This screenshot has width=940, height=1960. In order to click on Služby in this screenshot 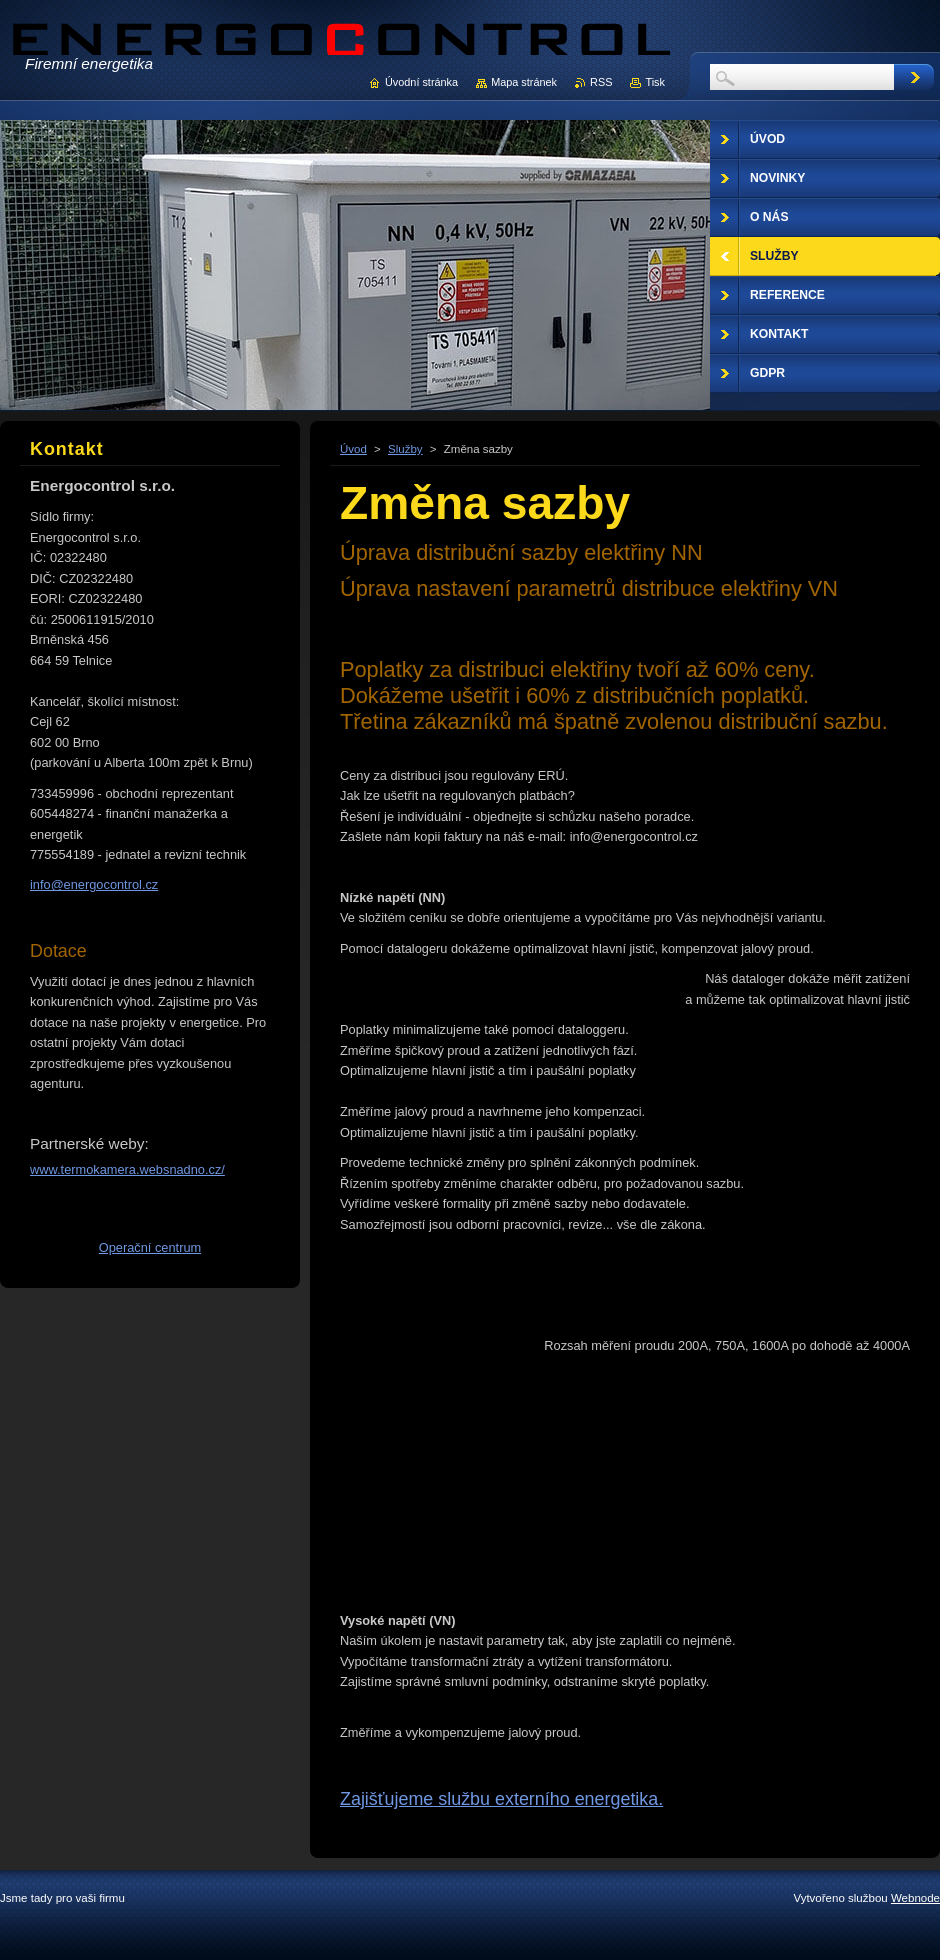, I will do `click(405, 449)`.